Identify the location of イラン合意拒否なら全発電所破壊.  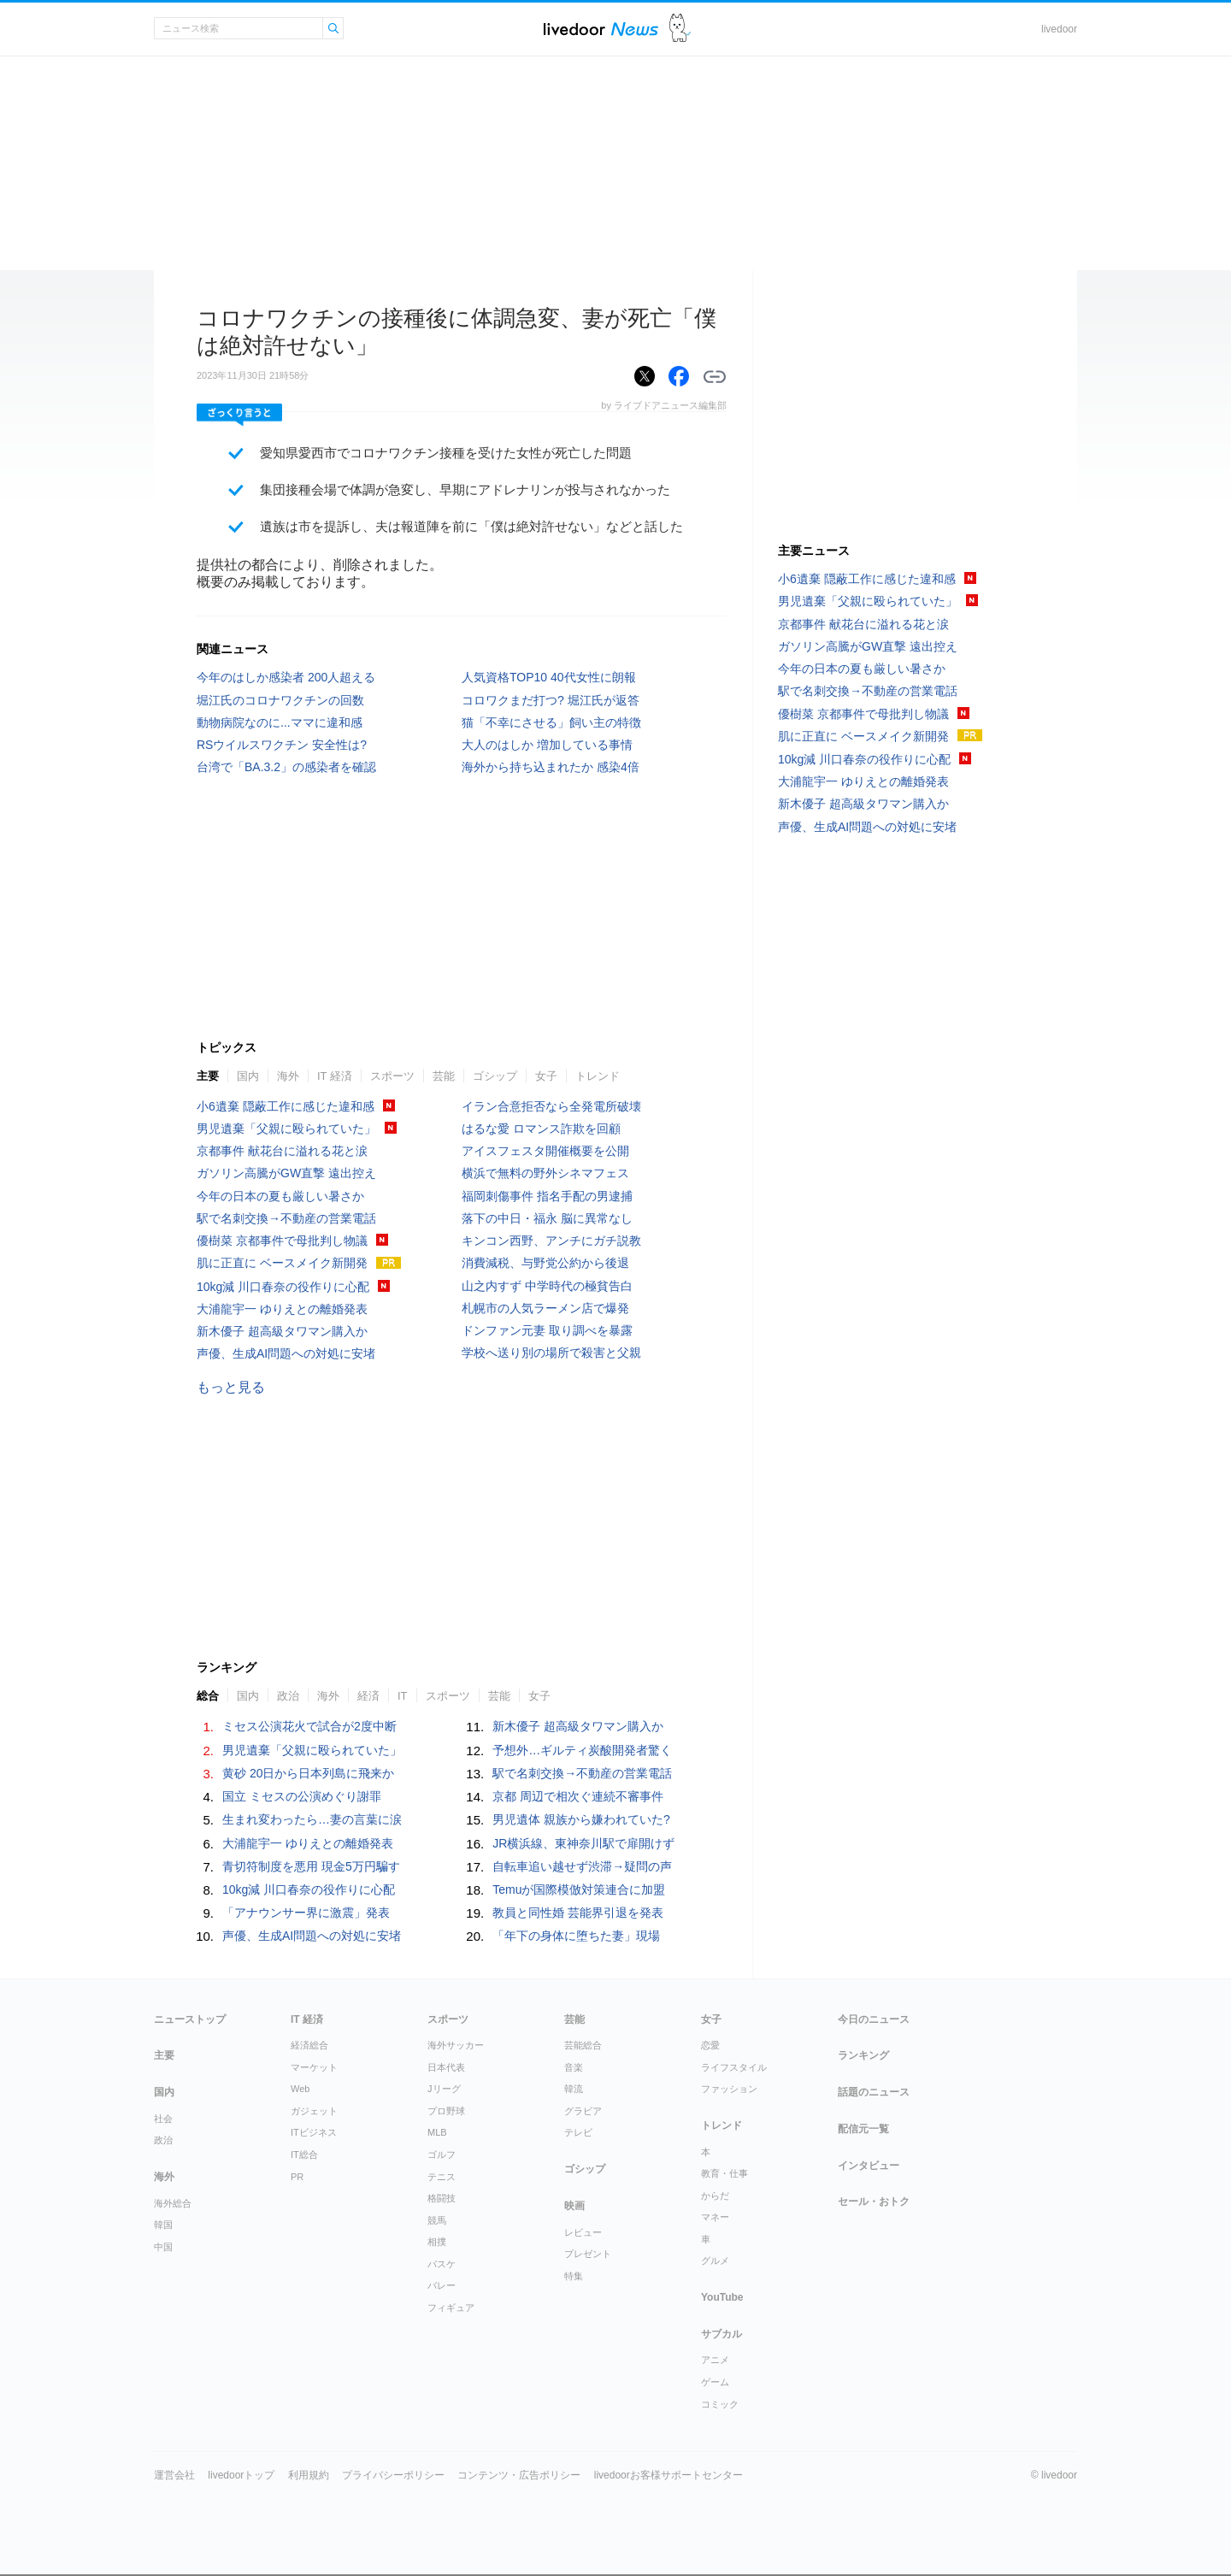
(551, 1106).